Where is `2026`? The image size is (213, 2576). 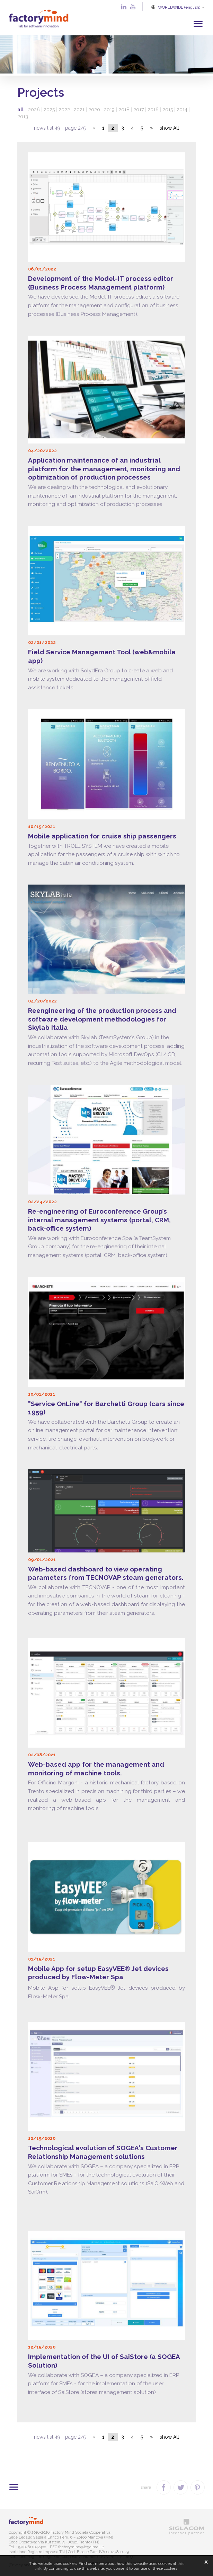
2026 is located at coordinates (34, 108).